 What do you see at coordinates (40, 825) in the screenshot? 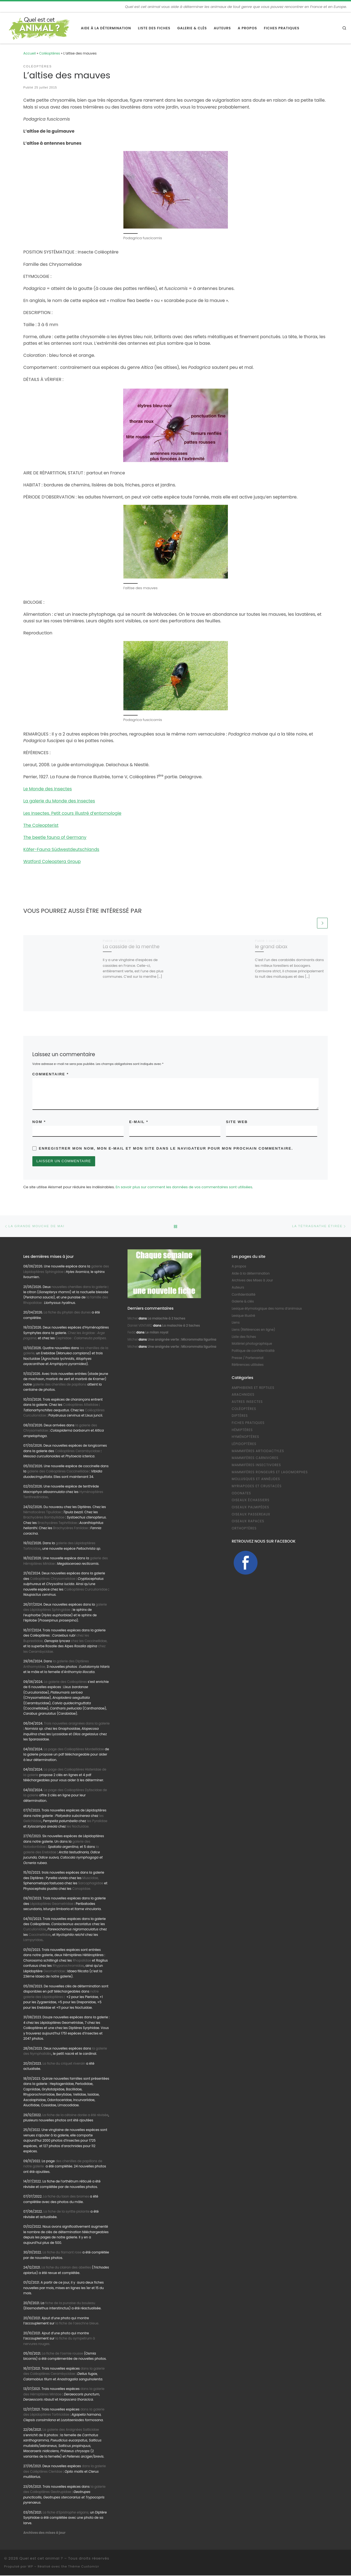
I see `The Coleopterist` at bounding box center [40, 825].